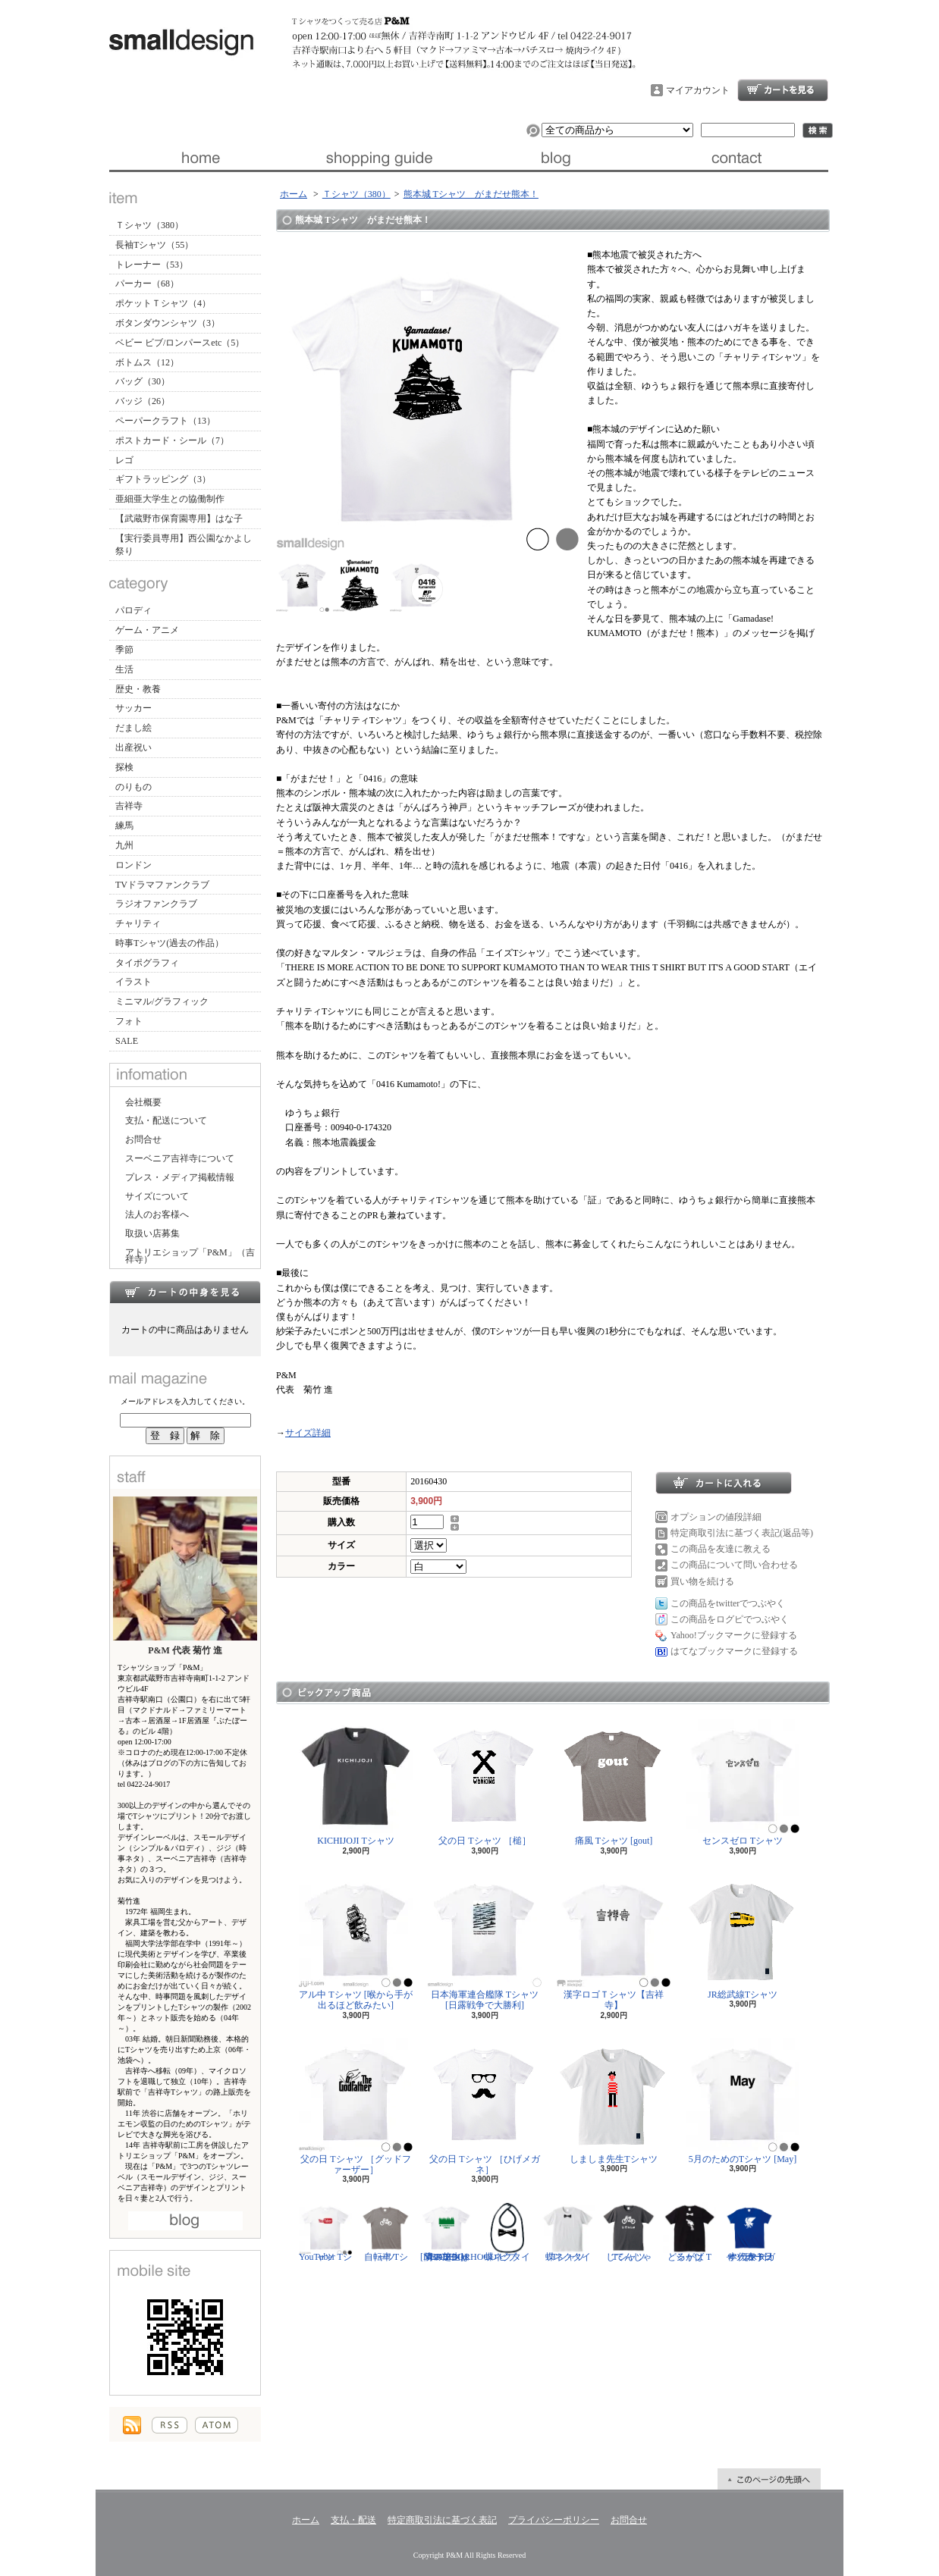 The image size is (939, 2576). What do you see at coordinates (126, 1041) in the screenshot?
I see `SALE` at bounding box center [126, 1041].